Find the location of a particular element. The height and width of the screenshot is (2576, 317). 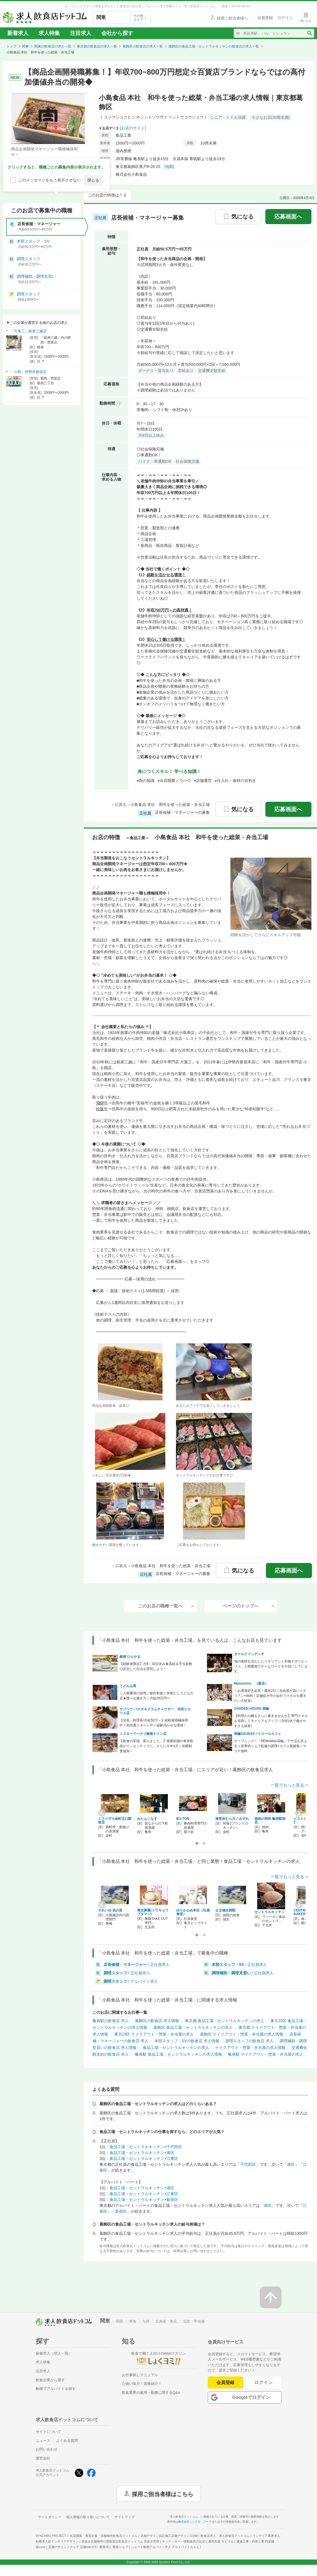

お仕事探しマニュアル is located at coordinates (140, 2375).